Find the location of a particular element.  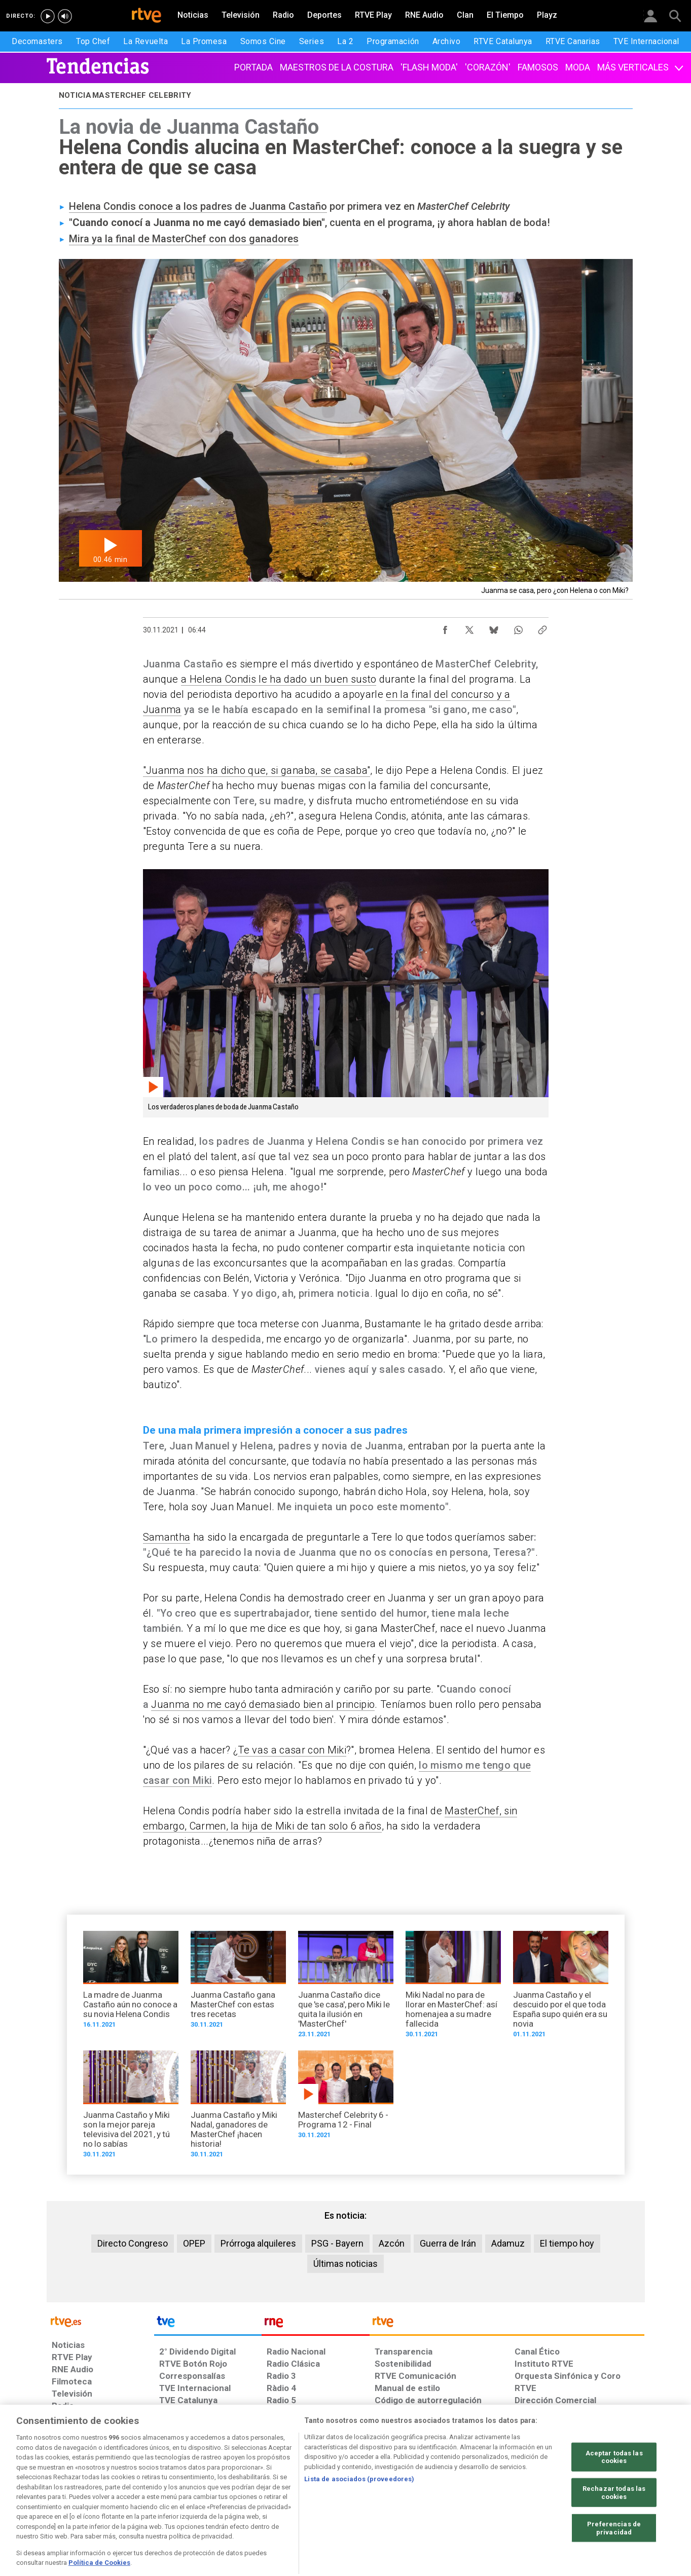

[Compartir contenido en Facebook [ventana emergente]] is located at coordinates (445, 627).